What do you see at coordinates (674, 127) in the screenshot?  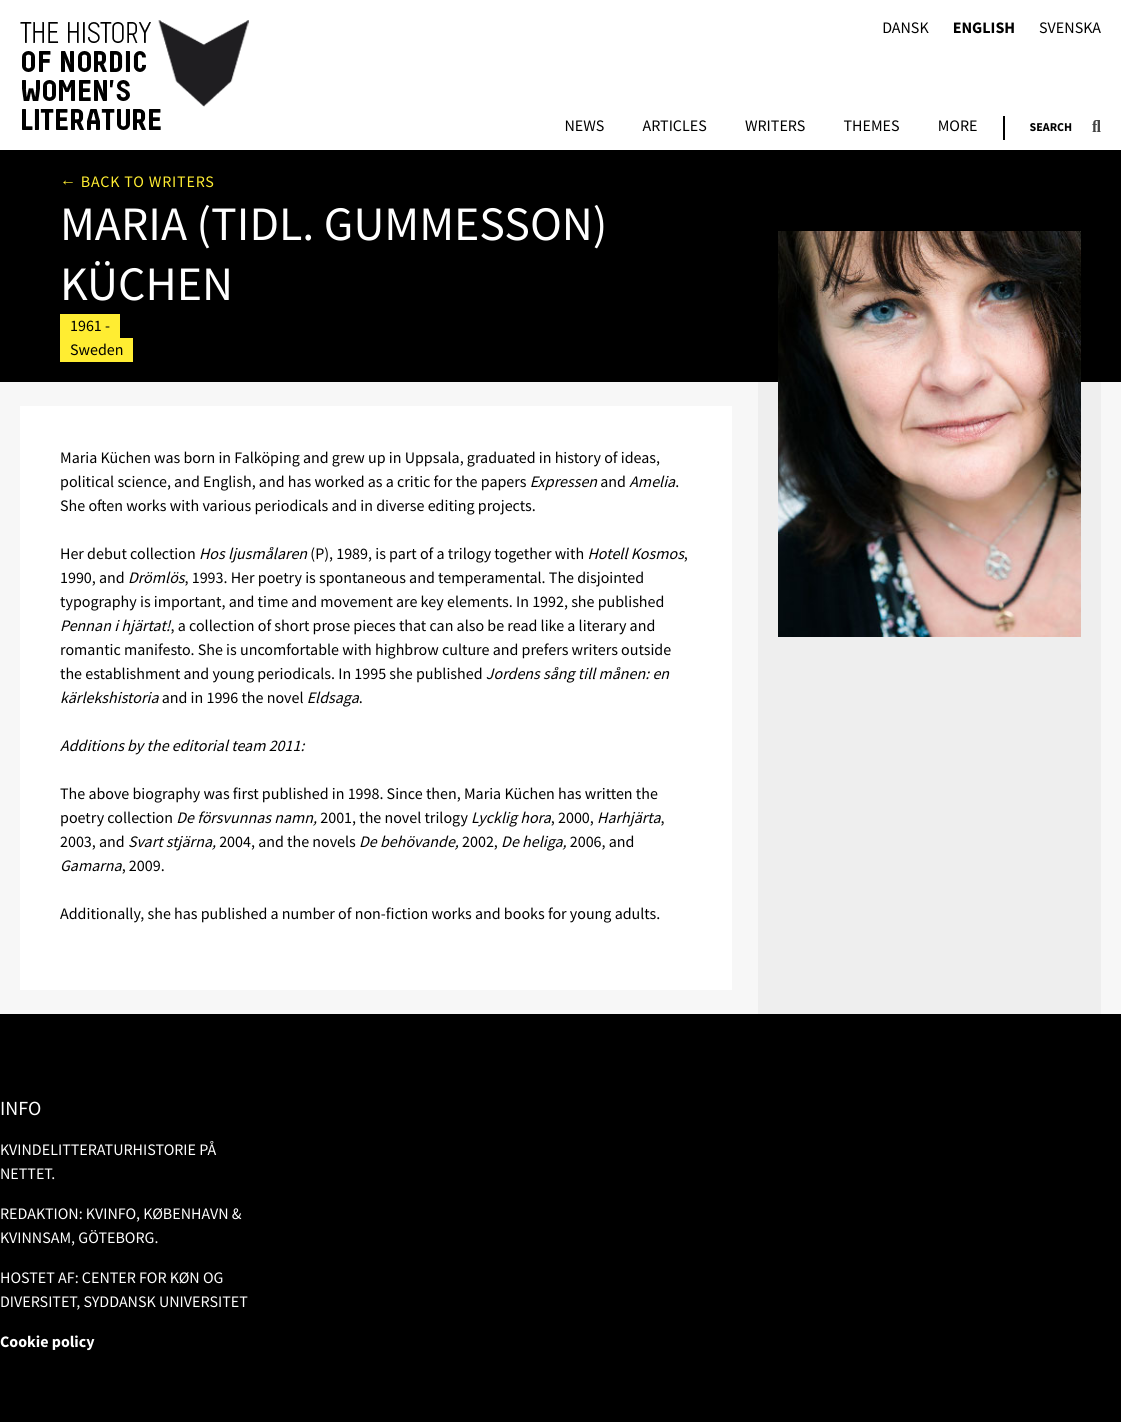 I see `Articles` at bounding box center [674, 127].